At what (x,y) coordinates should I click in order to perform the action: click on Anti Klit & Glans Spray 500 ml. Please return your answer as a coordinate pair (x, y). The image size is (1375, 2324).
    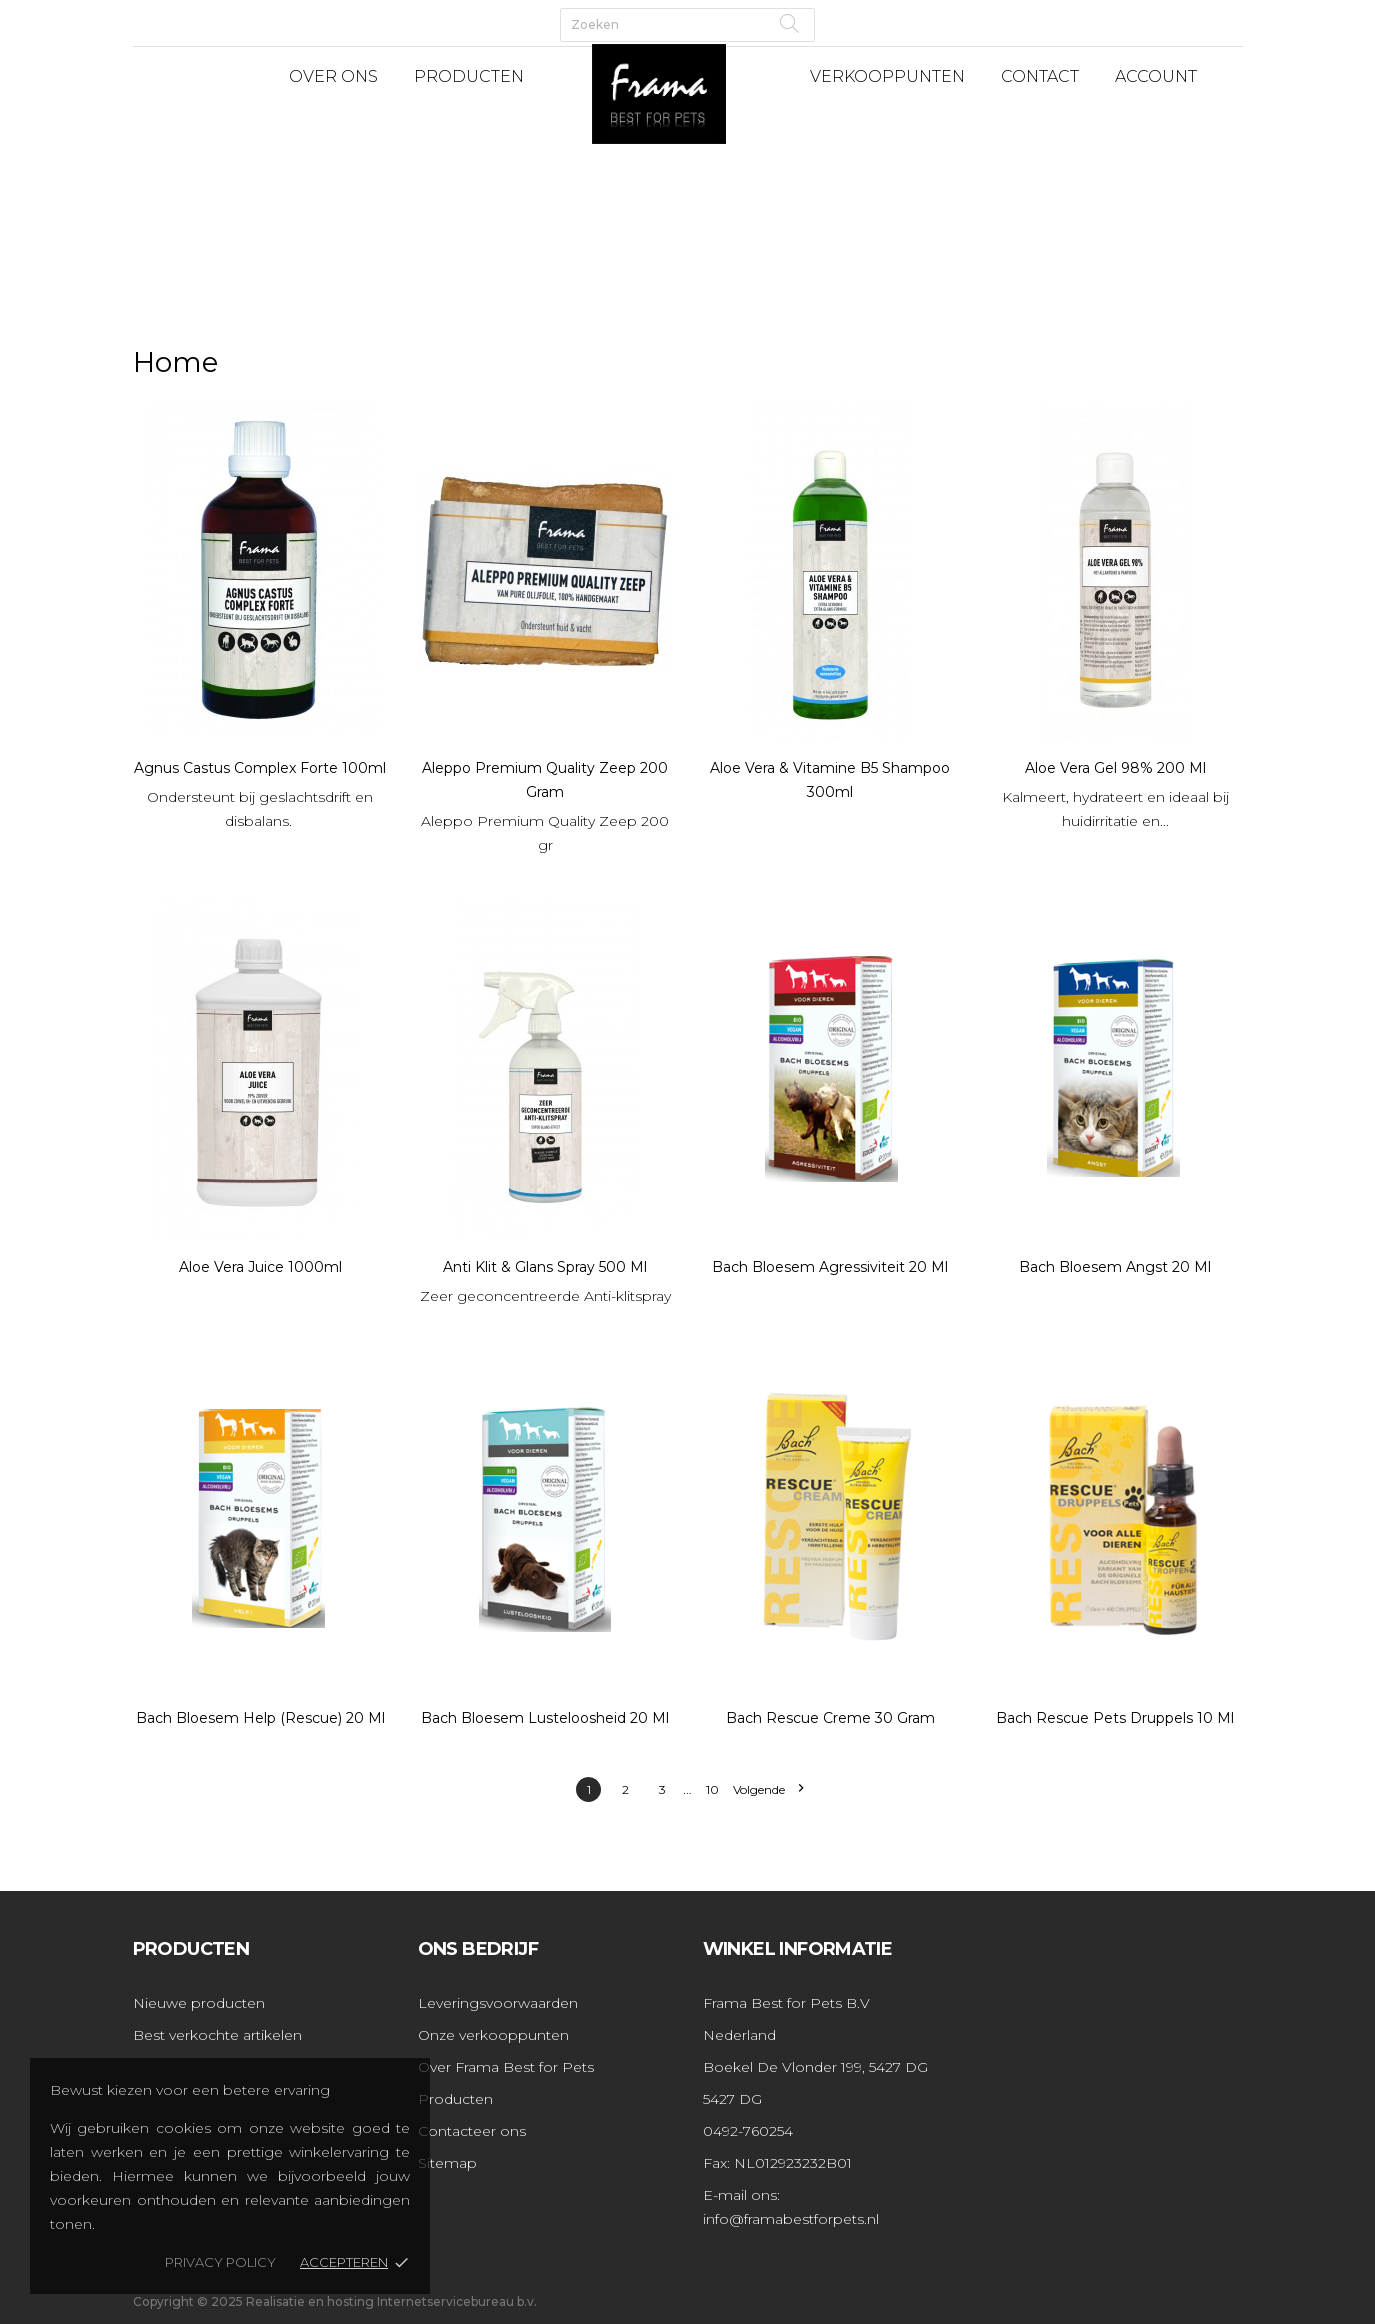
    Looking at the image, I should click on (545, 1267).